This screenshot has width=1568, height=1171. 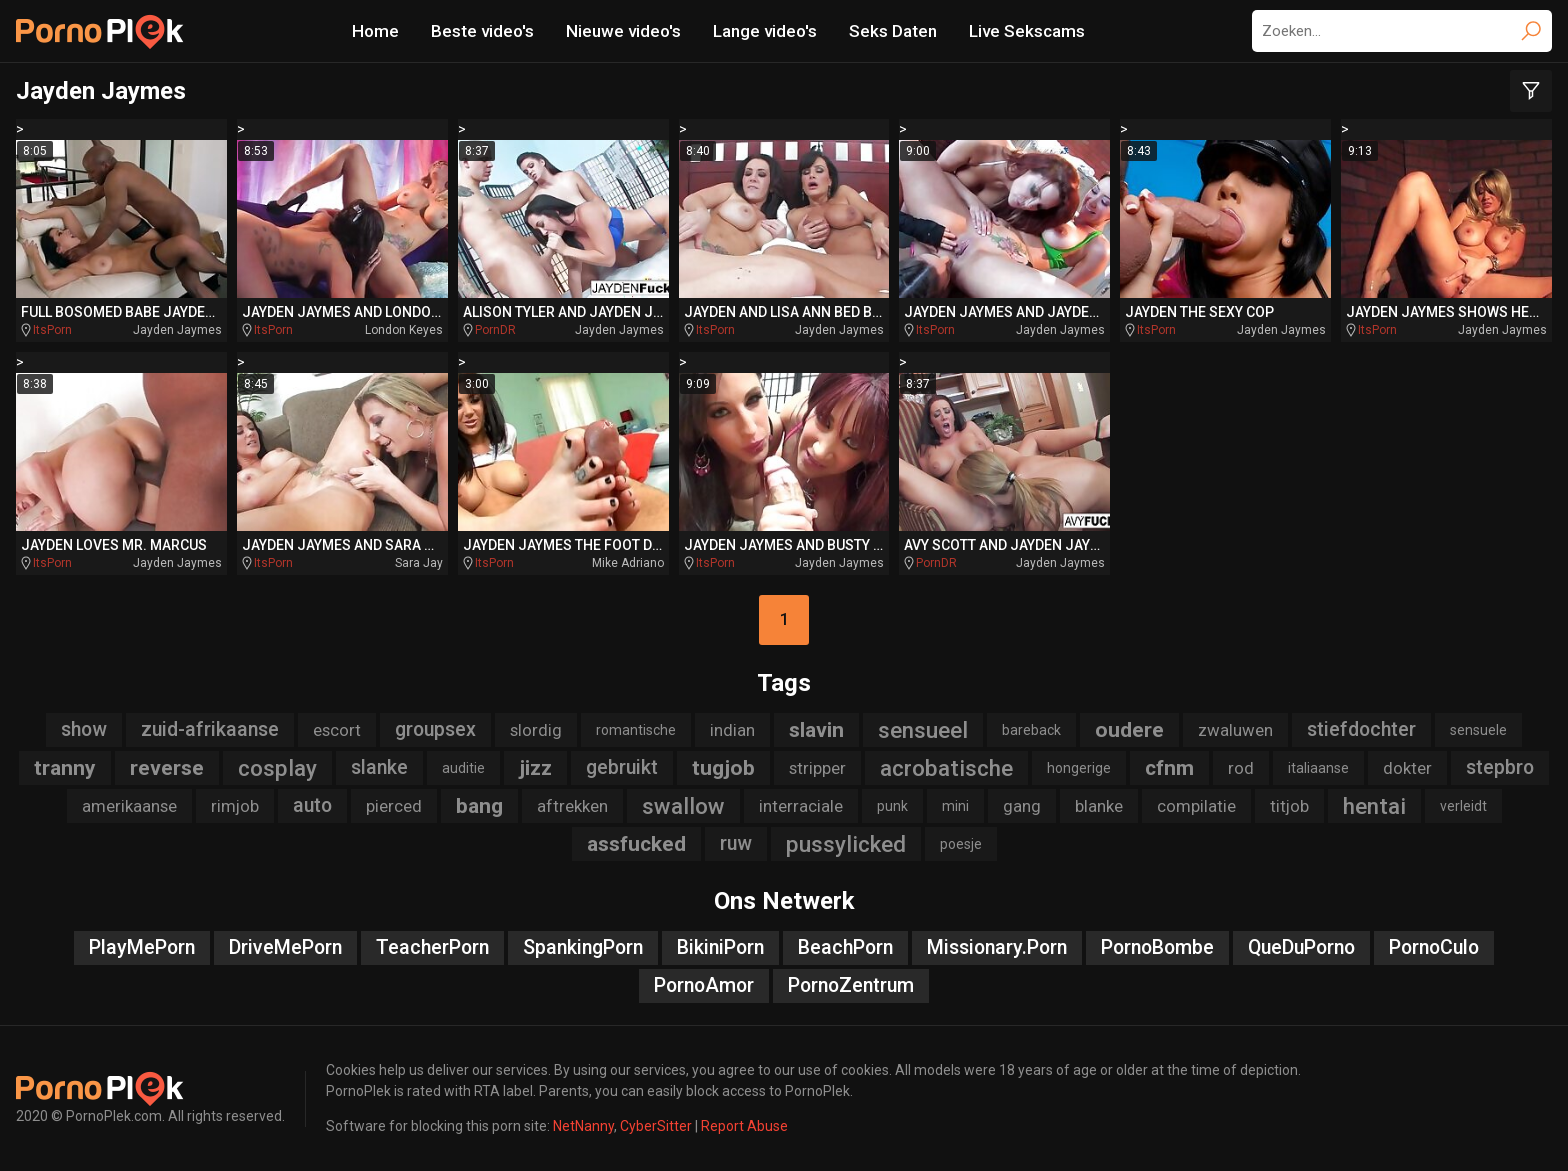 What do you see at coordinates (923, 730) in the screenshot?
I see `sensueel` at bounding box center [923, 730].